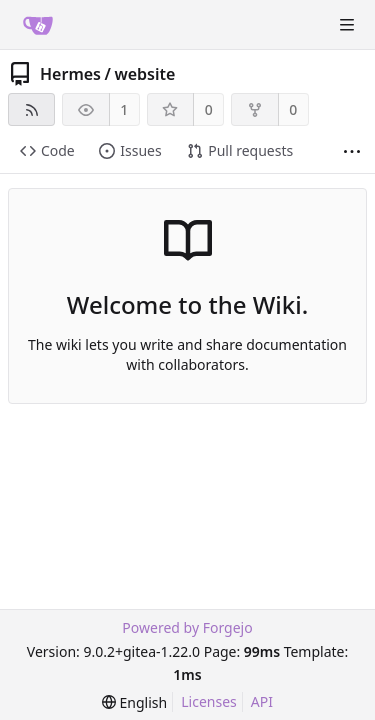 The image size is (375, 720). Describe the element at coordinates (209, 701) in the screenshot. I see `Licenses` at that location.